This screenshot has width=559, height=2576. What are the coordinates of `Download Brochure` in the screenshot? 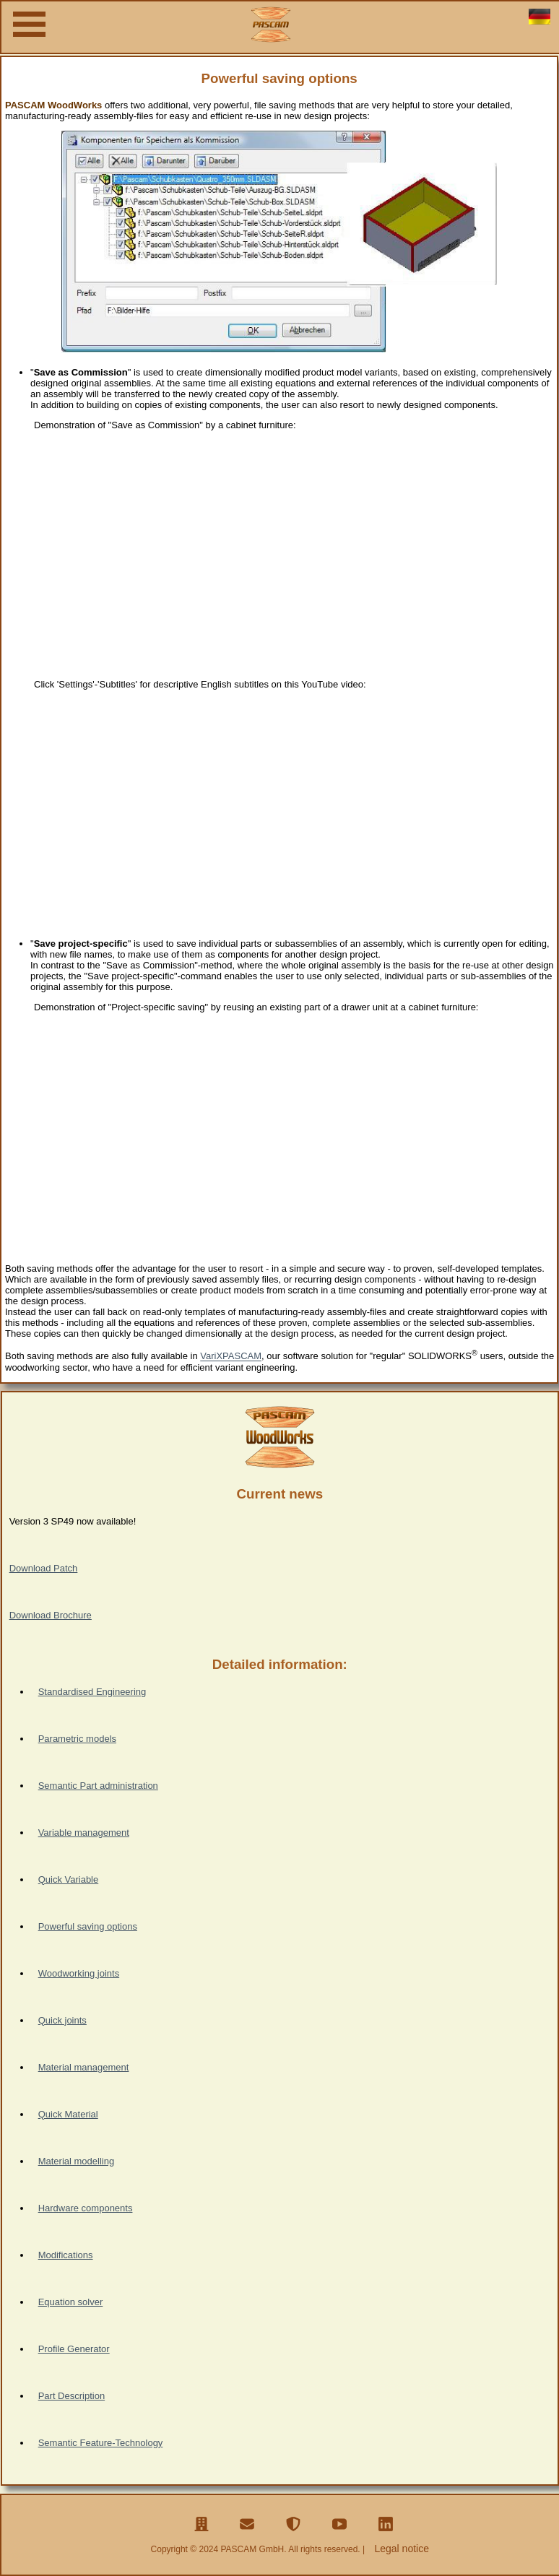 It's located at (50, 1615).